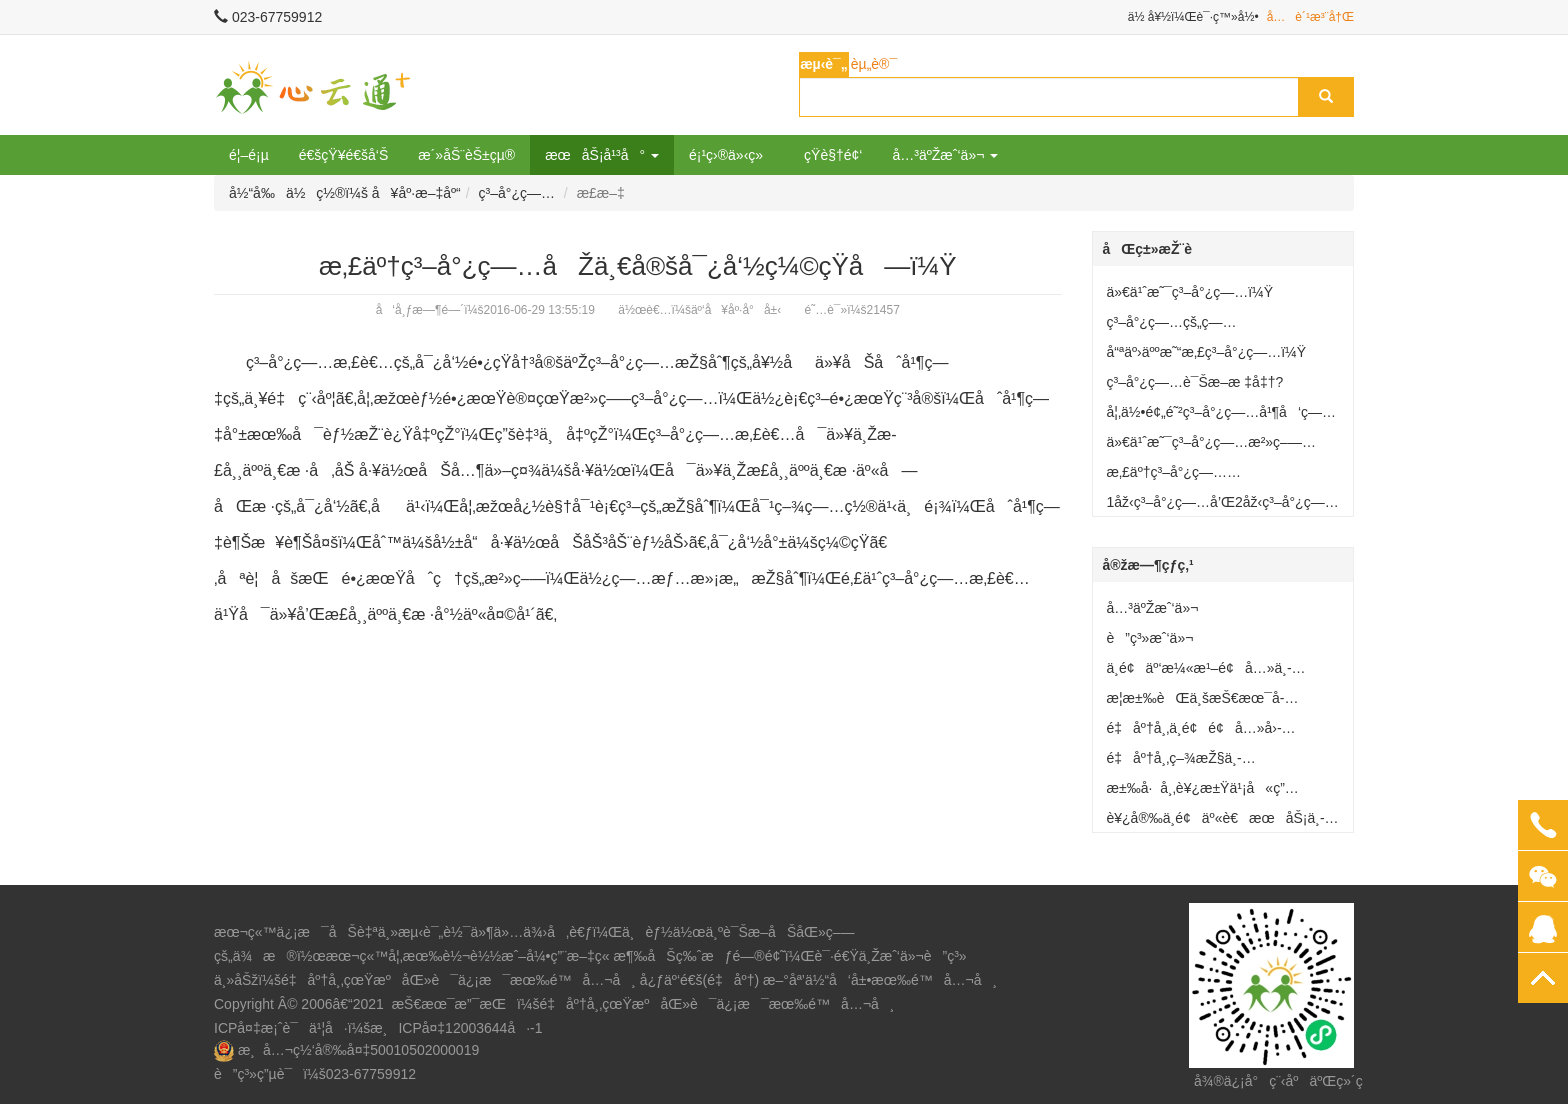 This screenshot has width=1568, height=1104. Describe the element at coordinates (517, 193) in the screenshot. I see `ç³–å°¿ç—…` at that location.